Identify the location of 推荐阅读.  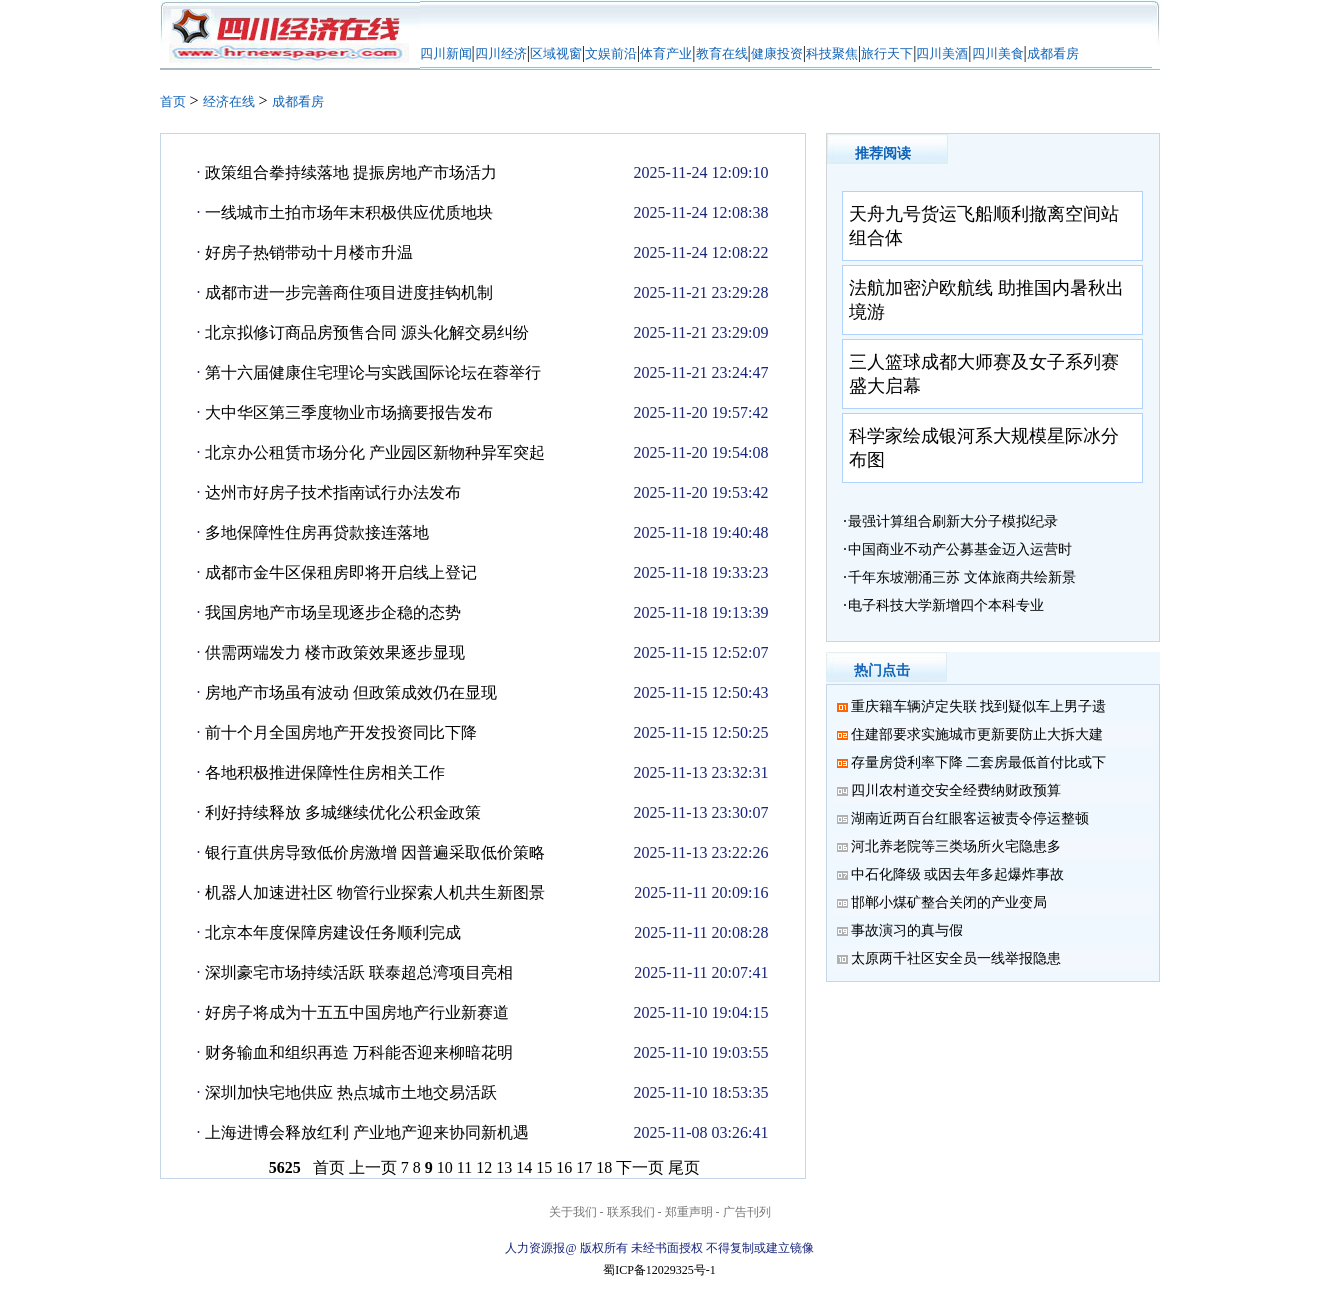
(883, 153).